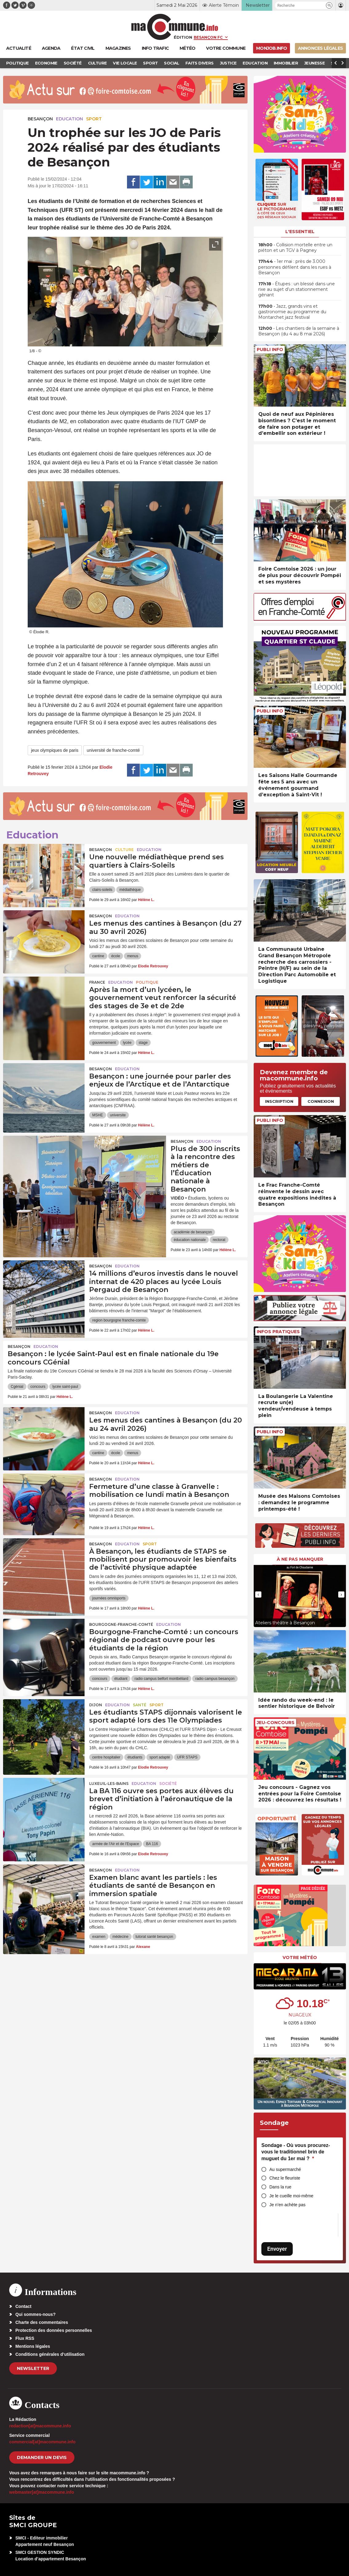 The image size is (349, 2576). Describe the element at coordinates (300, 231) in the screenshot. I see `L'essentiel` at that location.